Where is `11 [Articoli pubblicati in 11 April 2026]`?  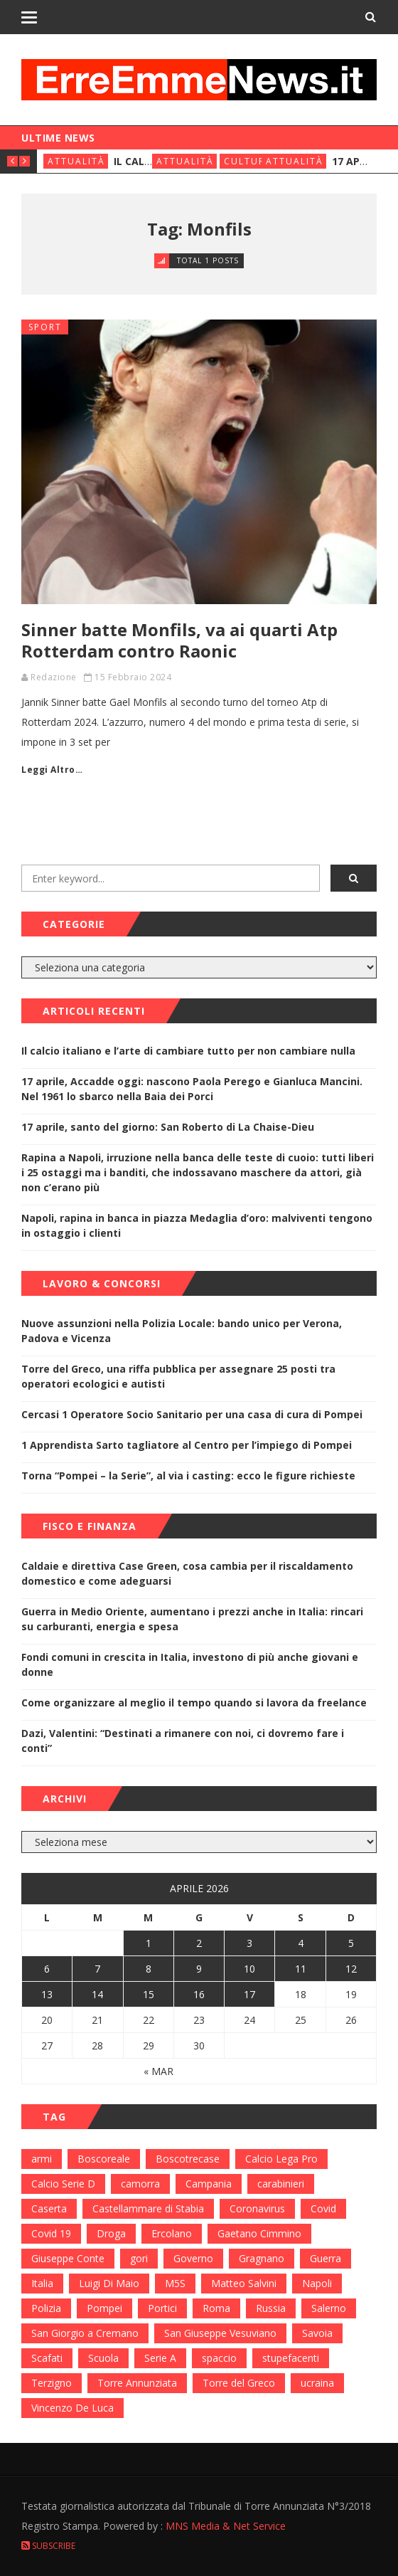 11 [Articoli pubblicati in 11 April 2026] is located at coordinates (300, 1968).